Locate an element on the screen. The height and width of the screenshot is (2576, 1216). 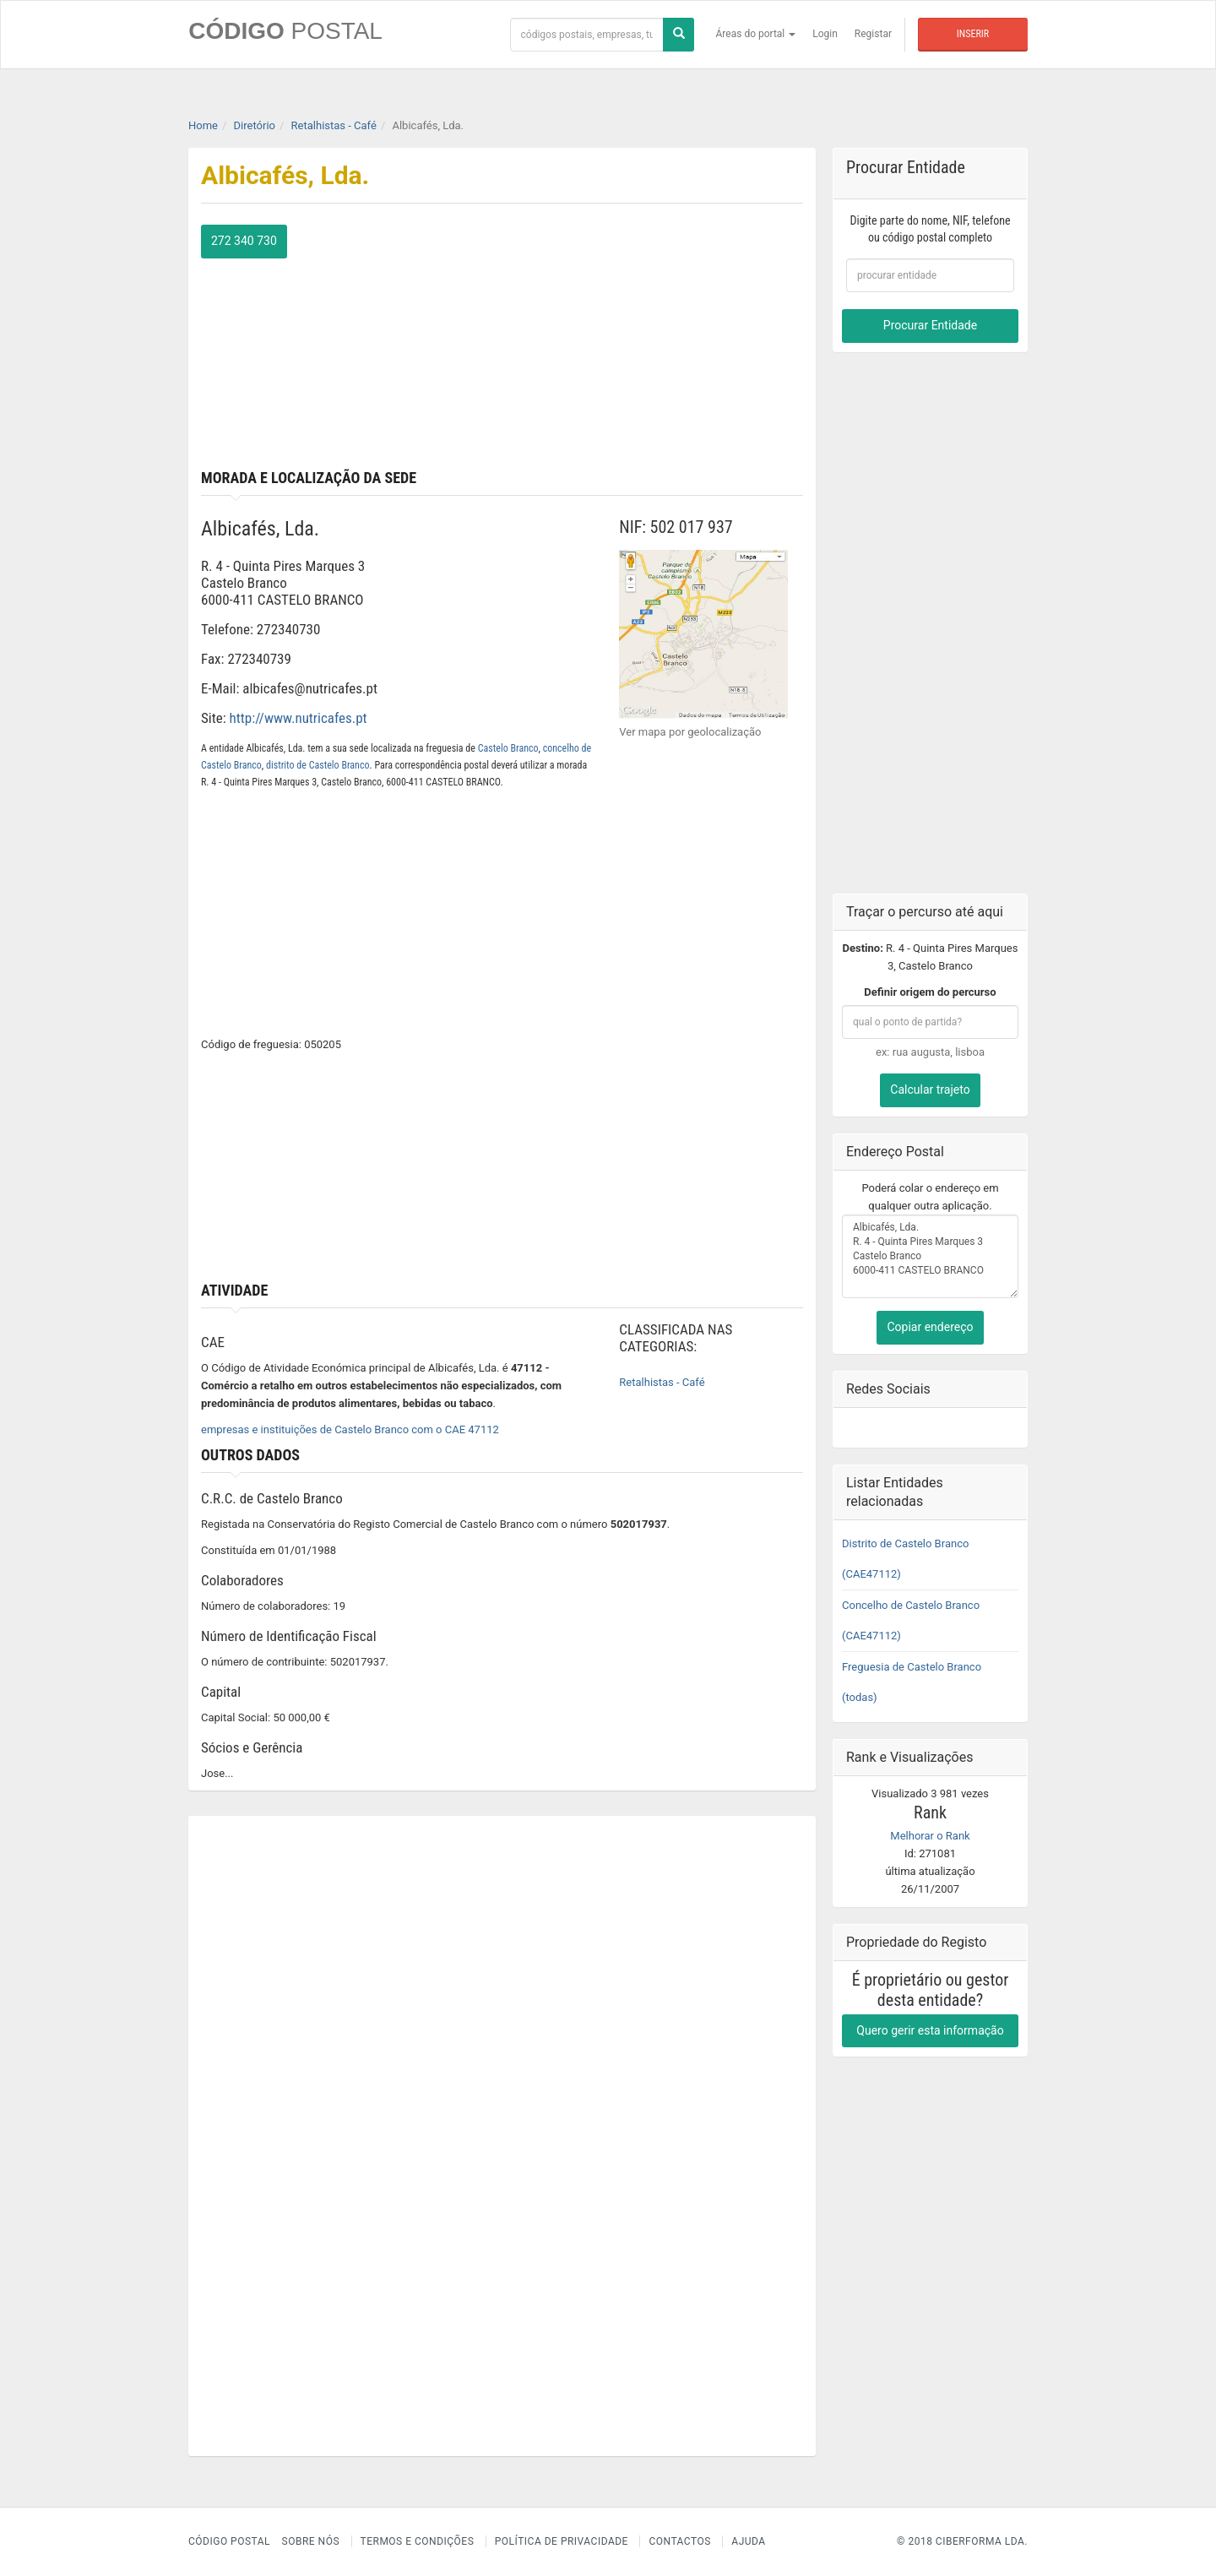
Inserir is located at coordinates (973, 34).